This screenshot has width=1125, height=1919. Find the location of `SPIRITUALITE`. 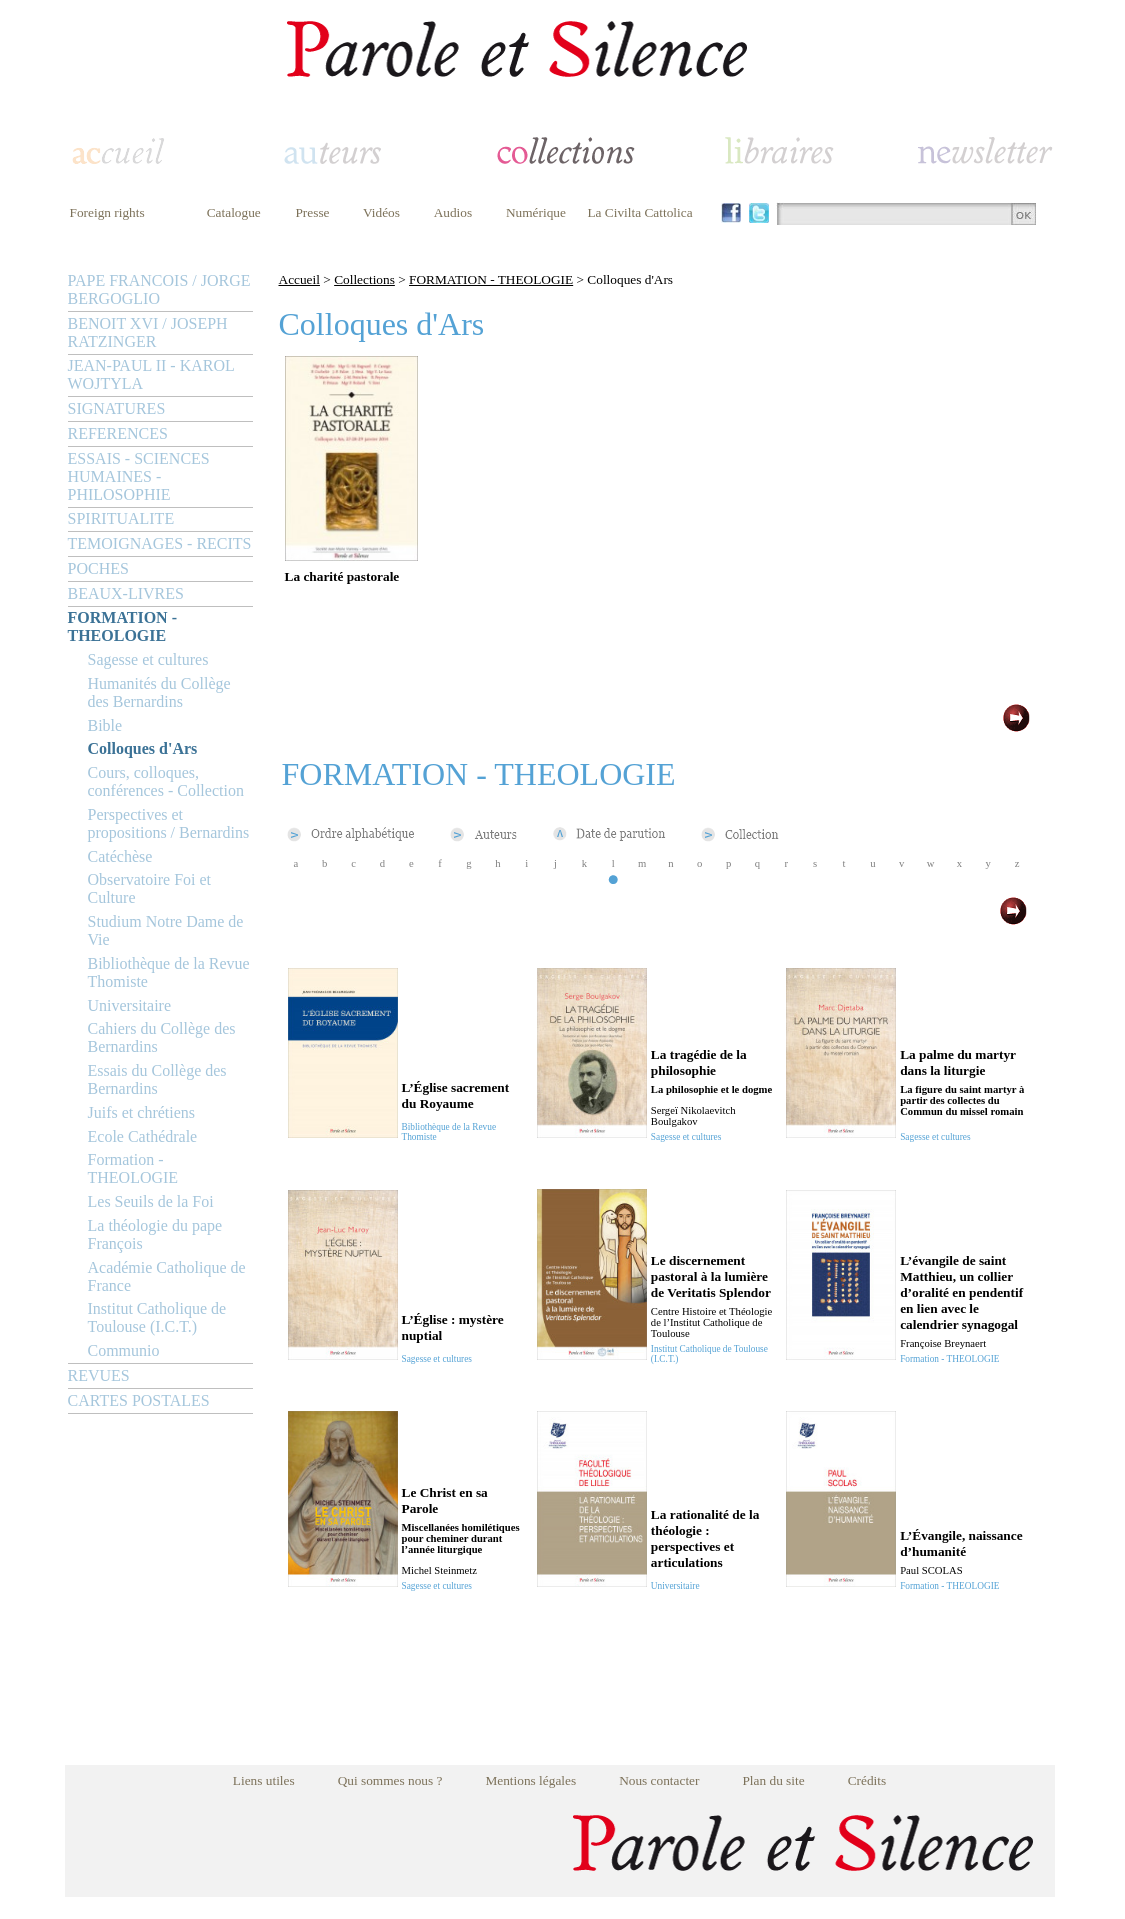

SPIRITUALITE is located at coordinates (121, 518).